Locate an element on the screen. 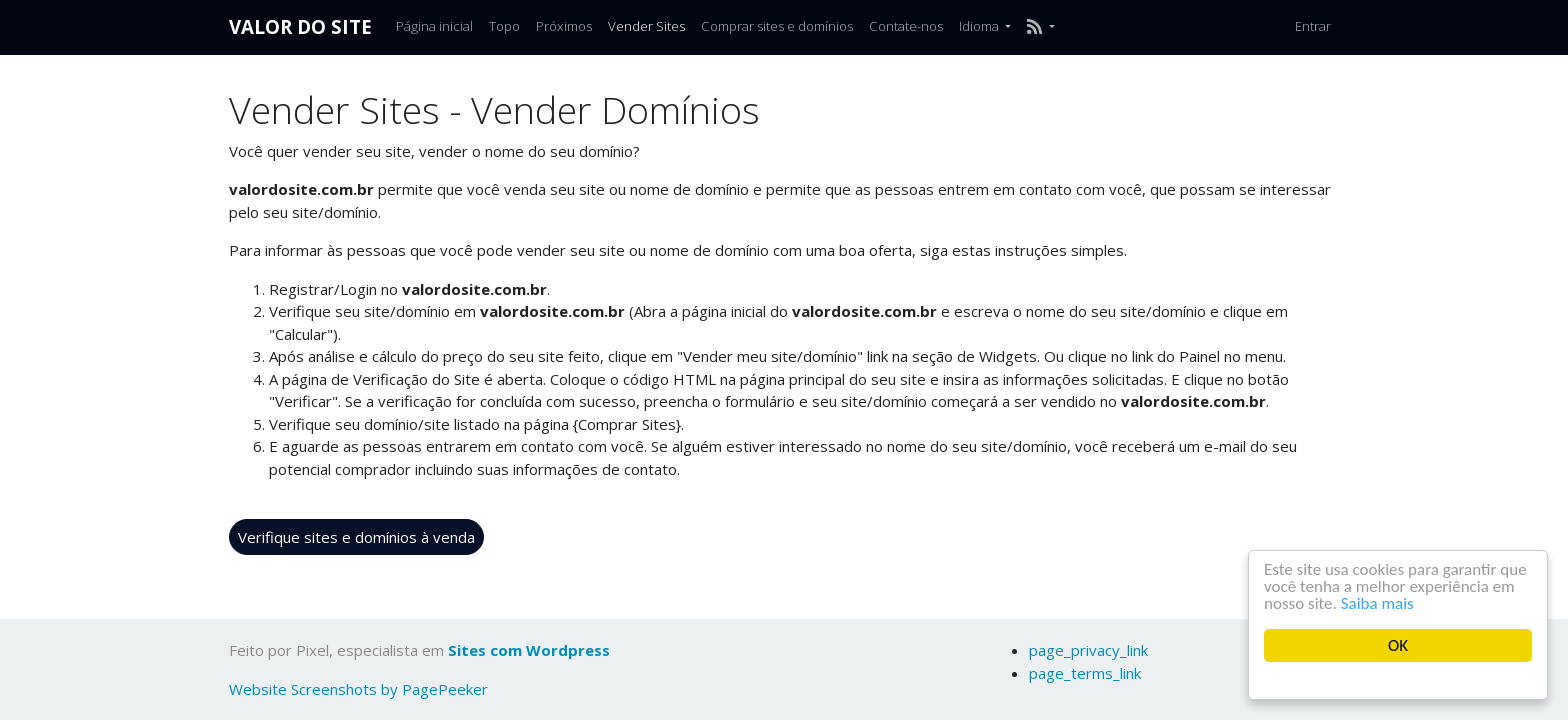  Contate-nos is located at coordinates (906, 26).